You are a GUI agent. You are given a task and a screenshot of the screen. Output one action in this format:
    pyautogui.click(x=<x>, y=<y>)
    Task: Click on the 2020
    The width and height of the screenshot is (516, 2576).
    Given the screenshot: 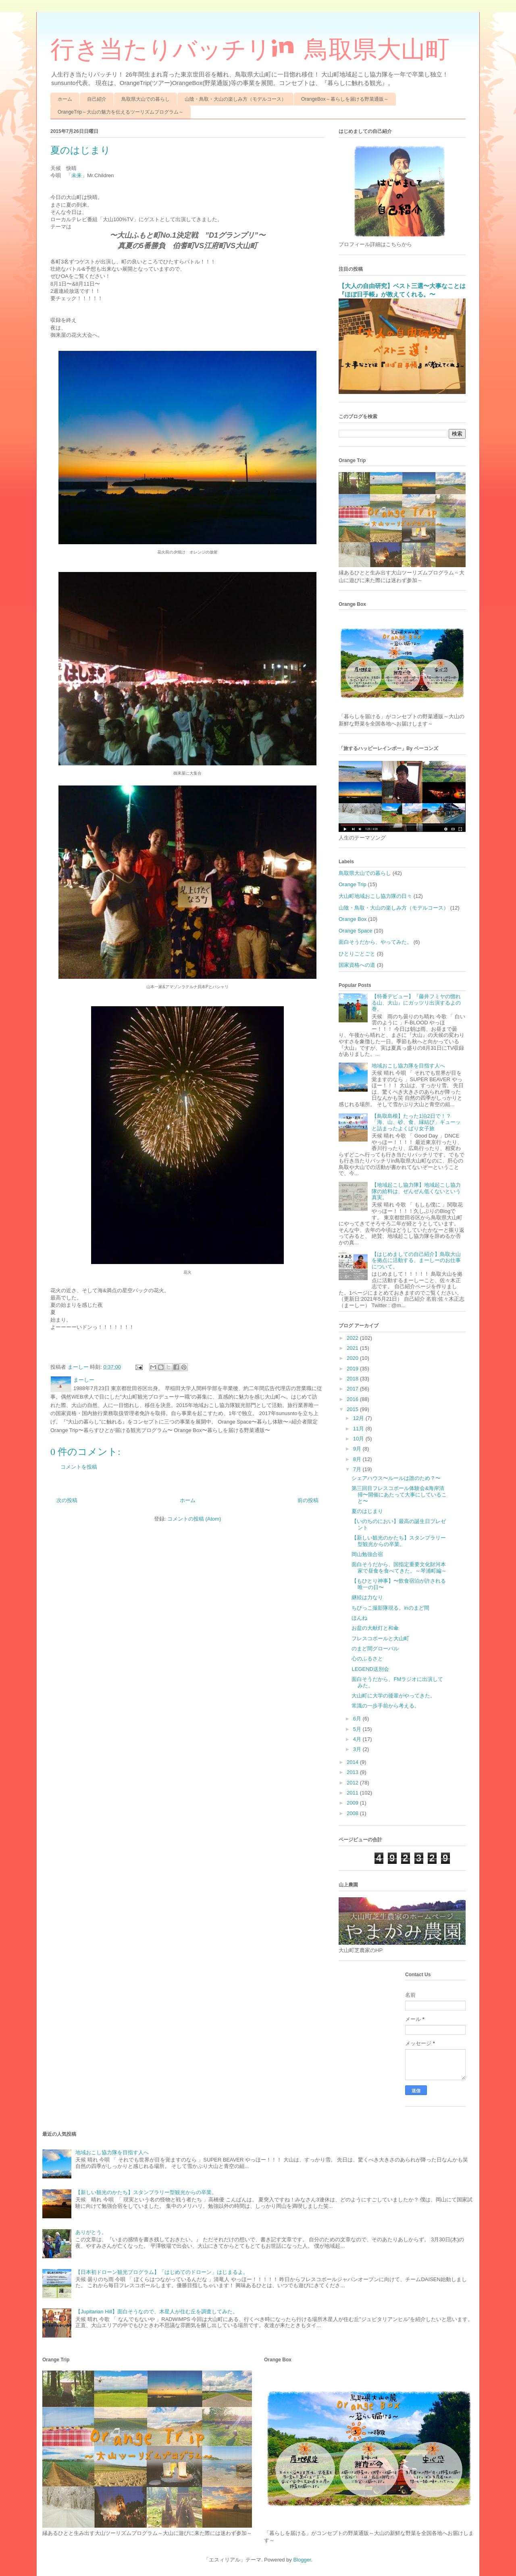 What is the action you would take?
    pyautogui.click(x=353, y=1358)
    